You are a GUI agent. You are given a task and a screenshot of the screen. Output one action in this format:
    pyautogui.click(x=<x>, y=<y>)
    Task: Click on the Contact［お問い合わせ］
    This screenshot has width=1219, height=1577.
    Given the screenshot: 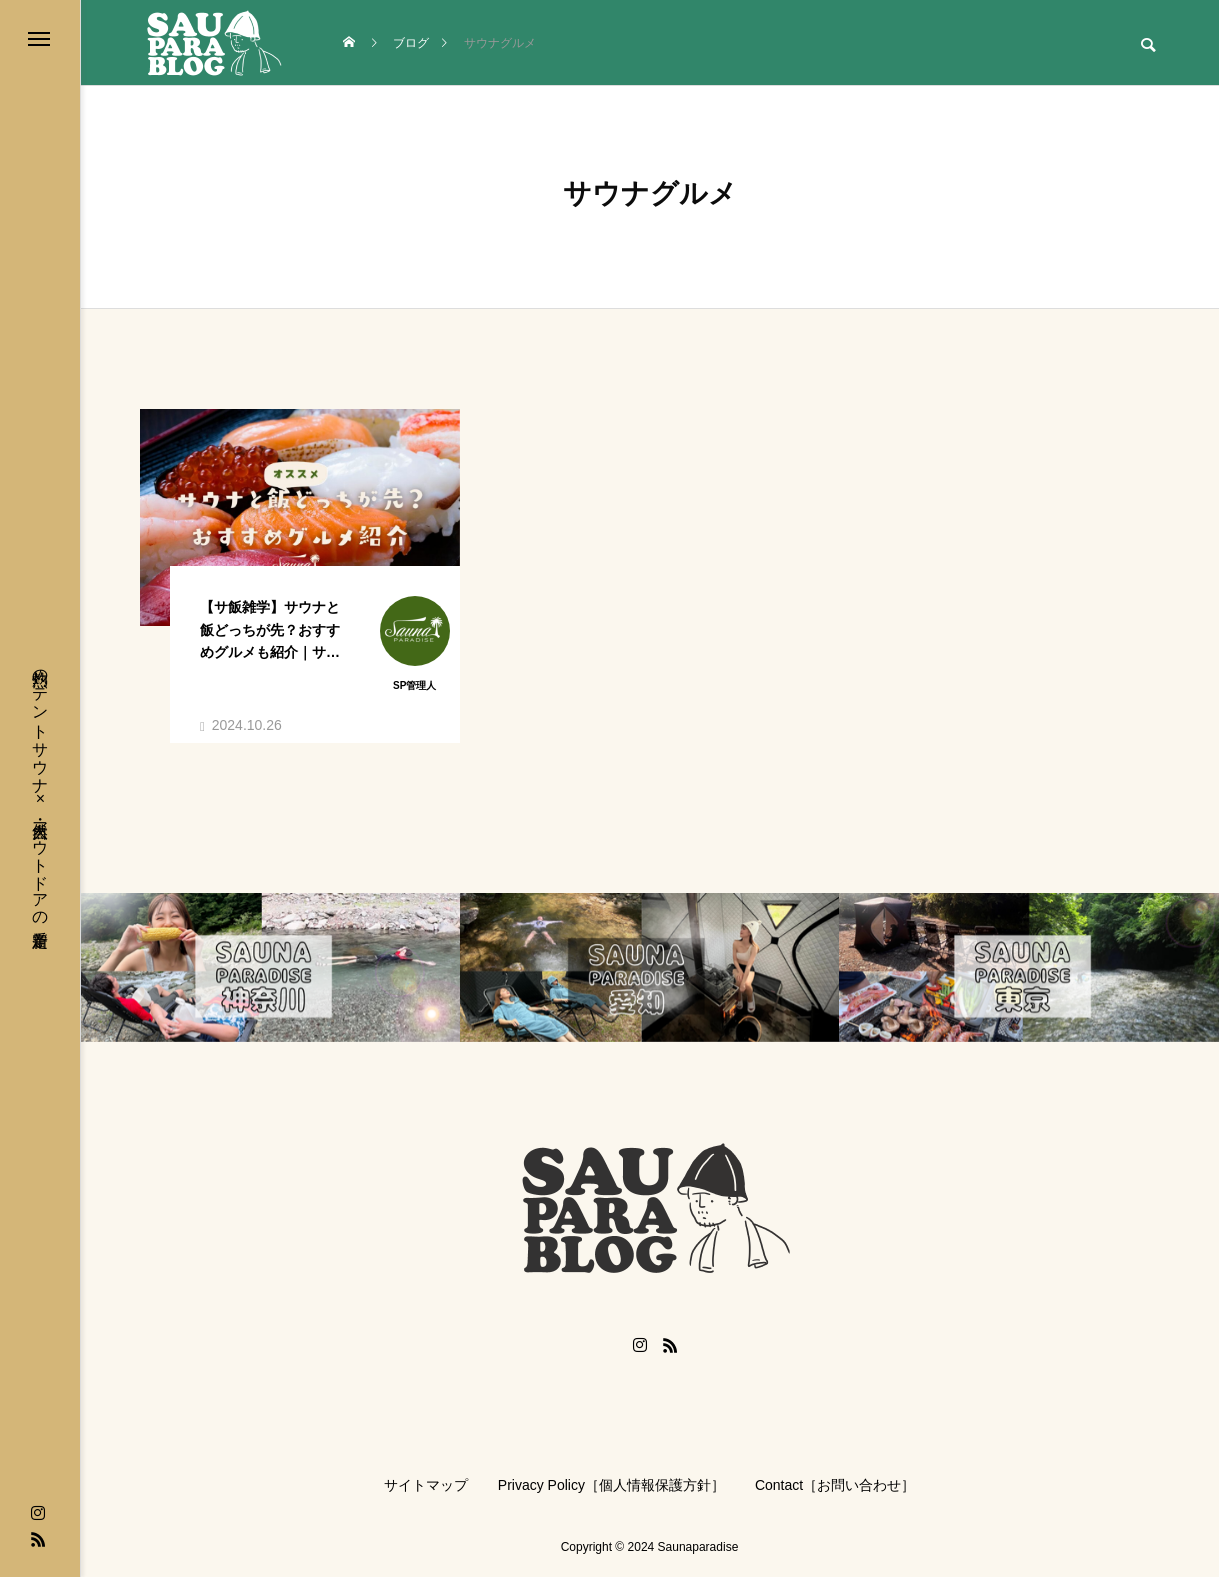 What is the action you would take?
    pyautogui.click(x=835, y=1485)
    